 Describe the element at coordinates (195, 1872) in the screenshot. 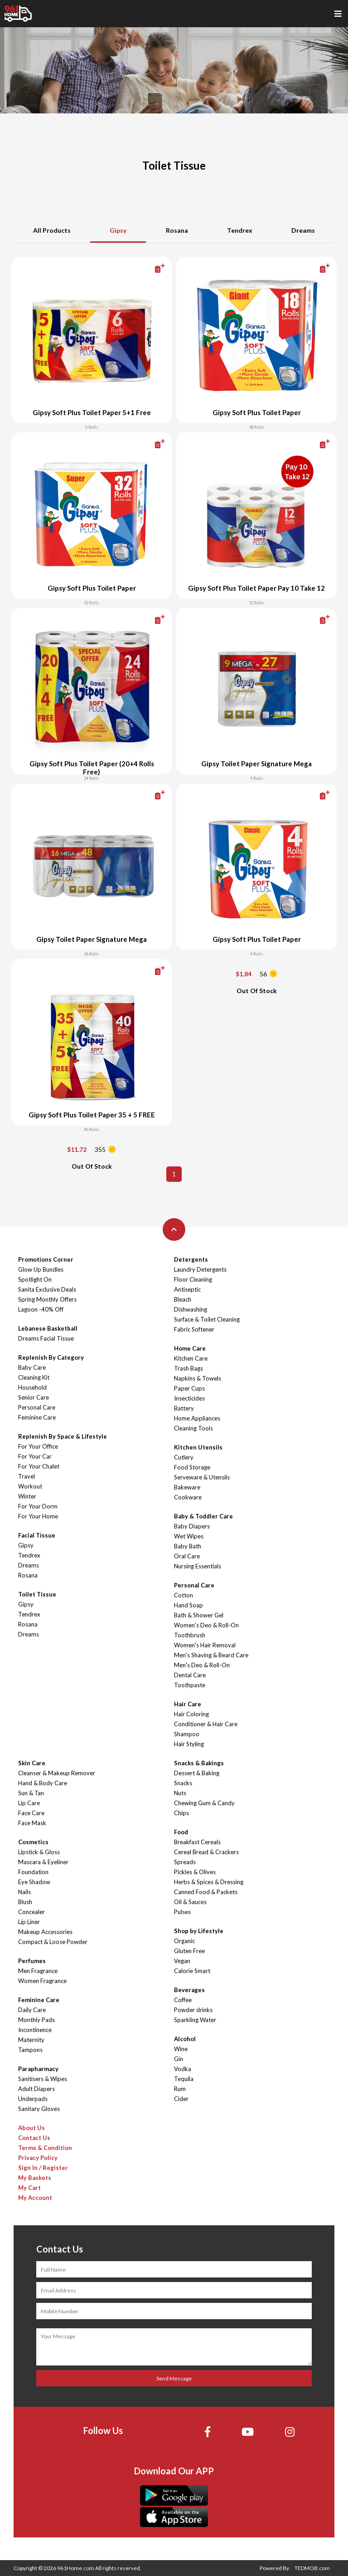

I see `Pickles & Olives` at that location.